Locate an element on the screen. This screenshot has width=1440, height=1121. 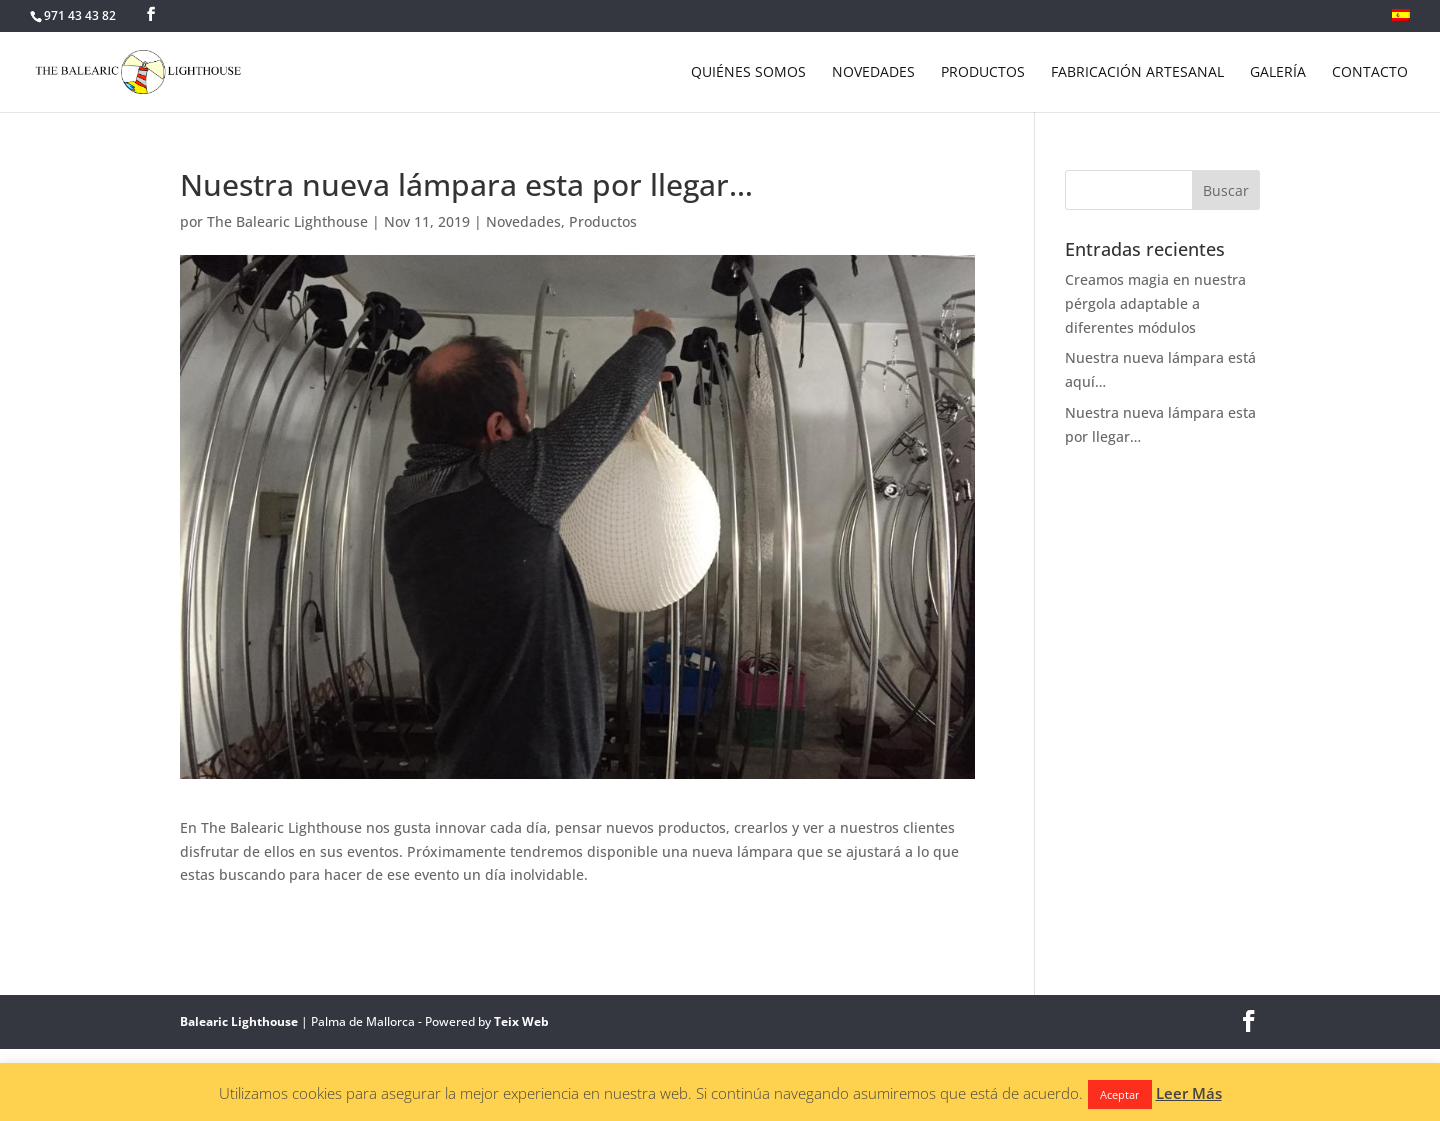
Novedades is located at coordinates (523, 221).